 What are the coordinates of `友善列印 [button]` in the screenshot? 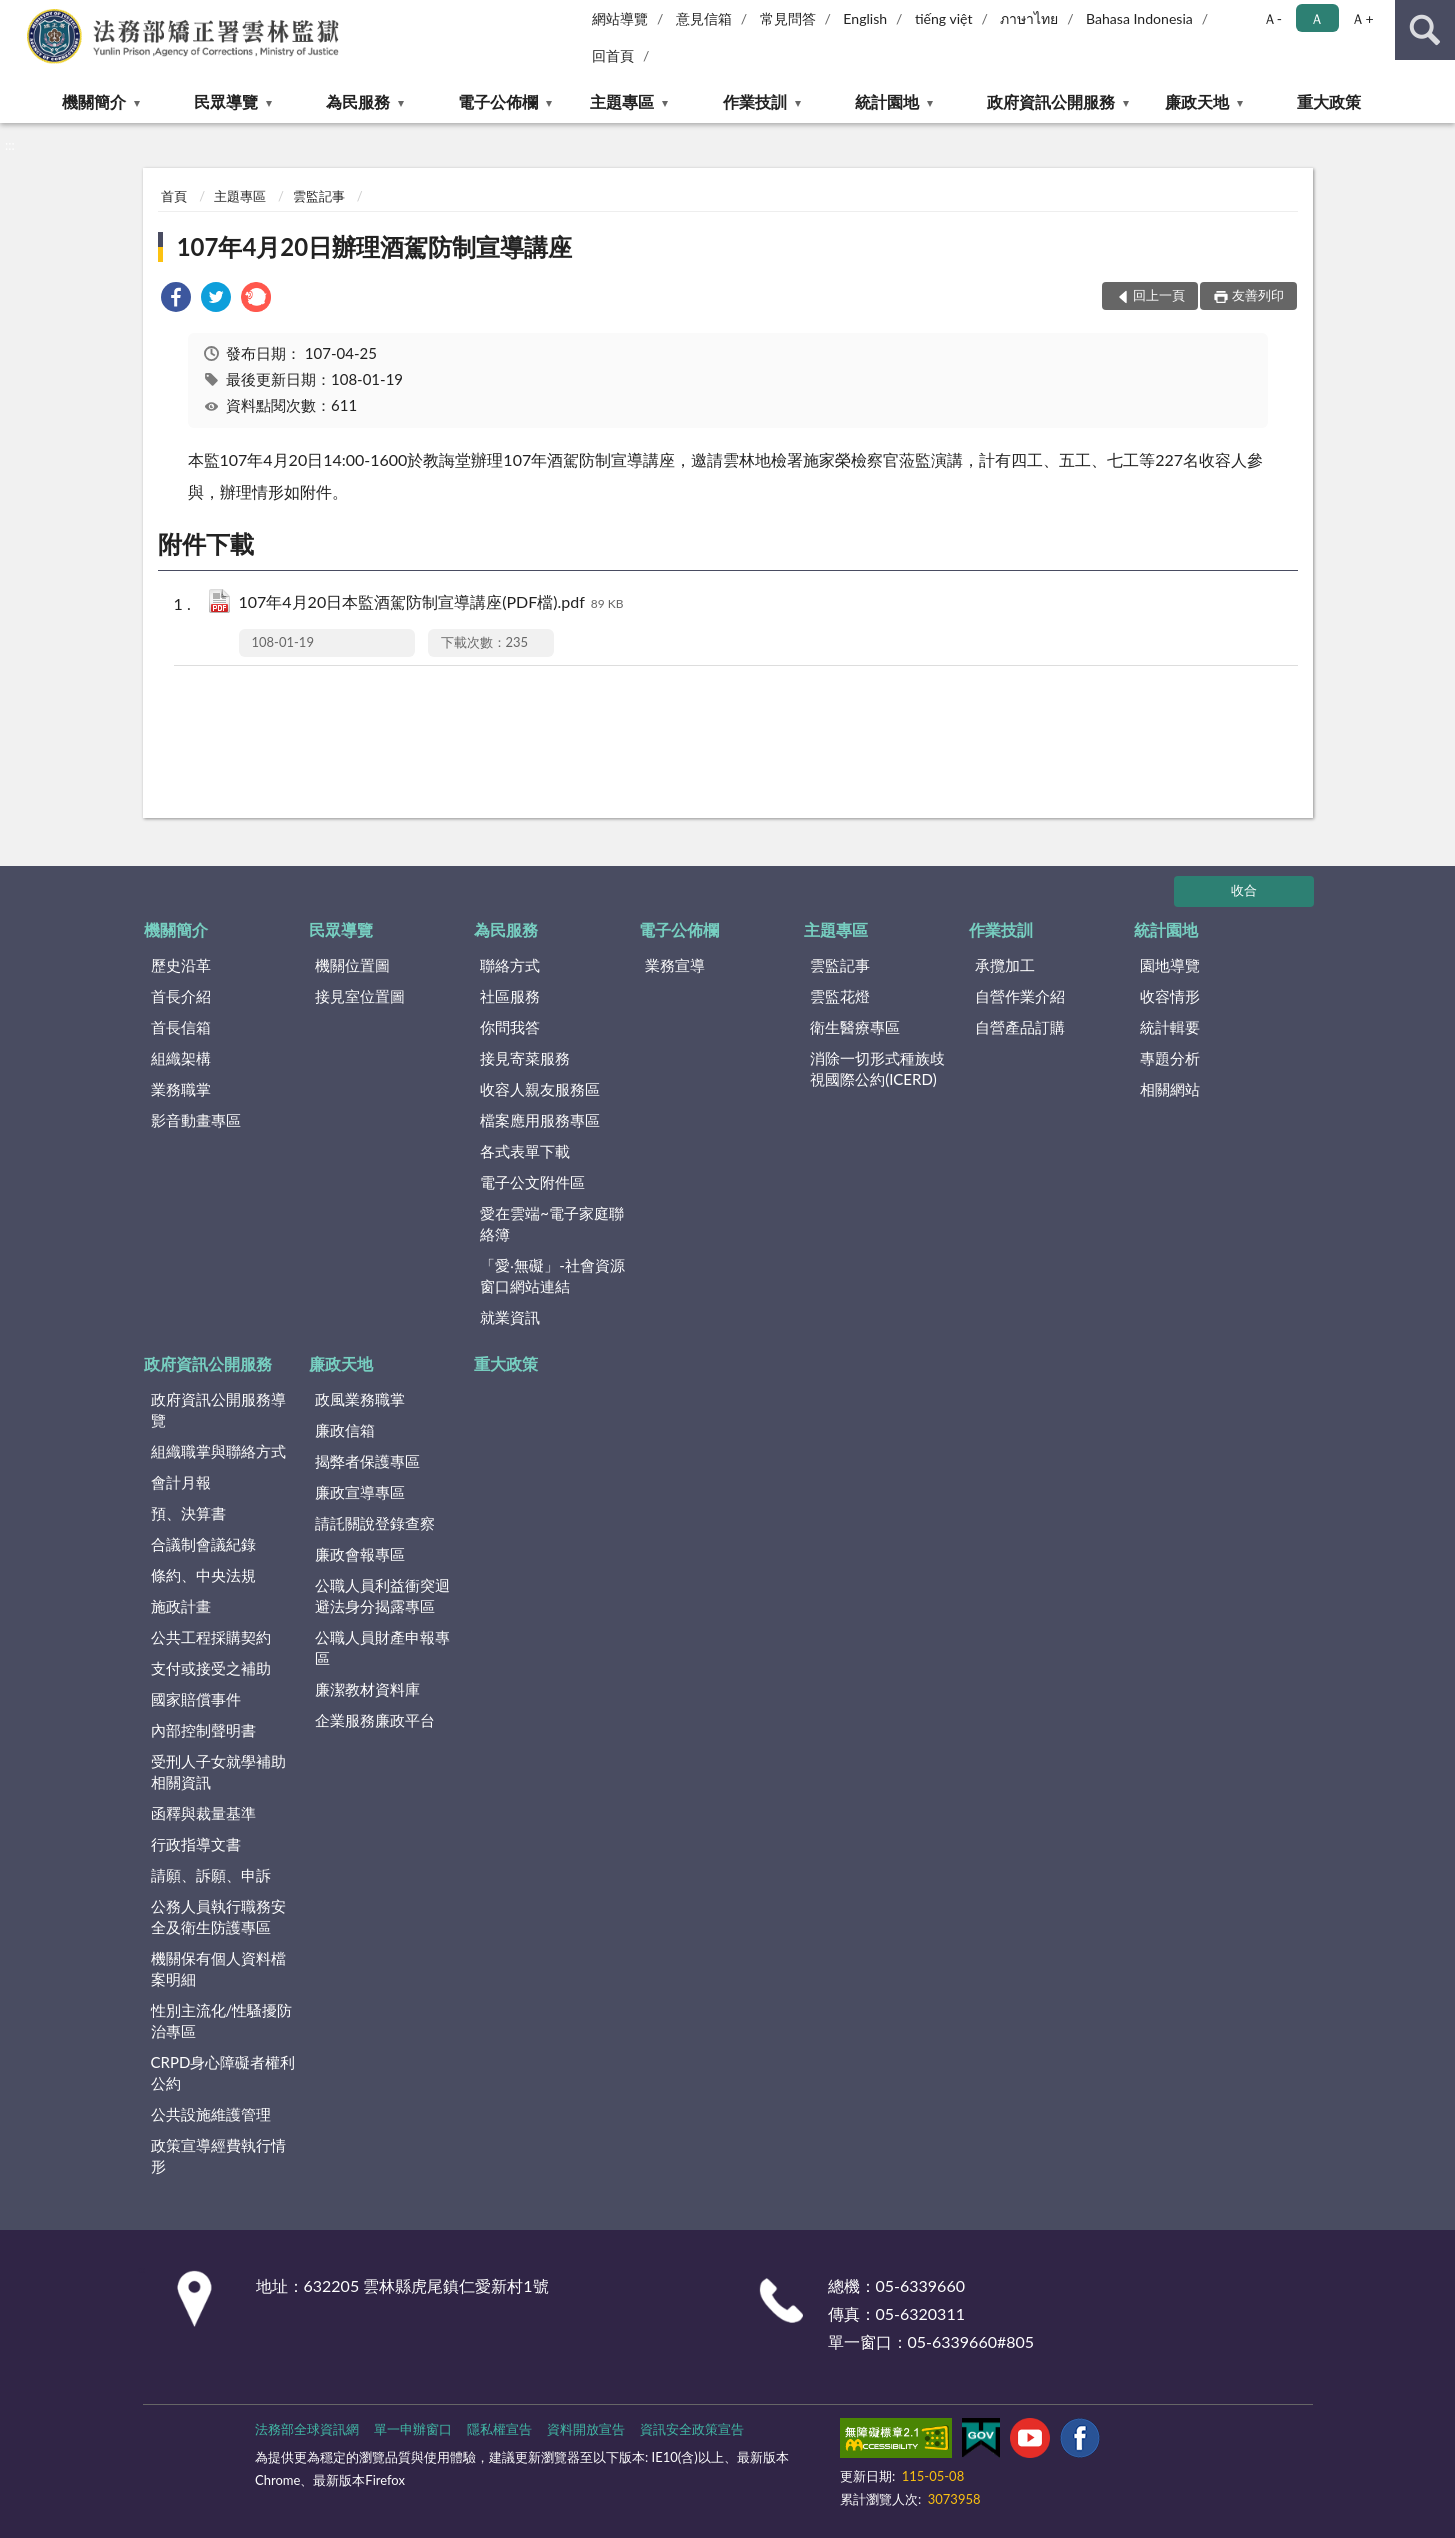 It's located at (1258, 295).